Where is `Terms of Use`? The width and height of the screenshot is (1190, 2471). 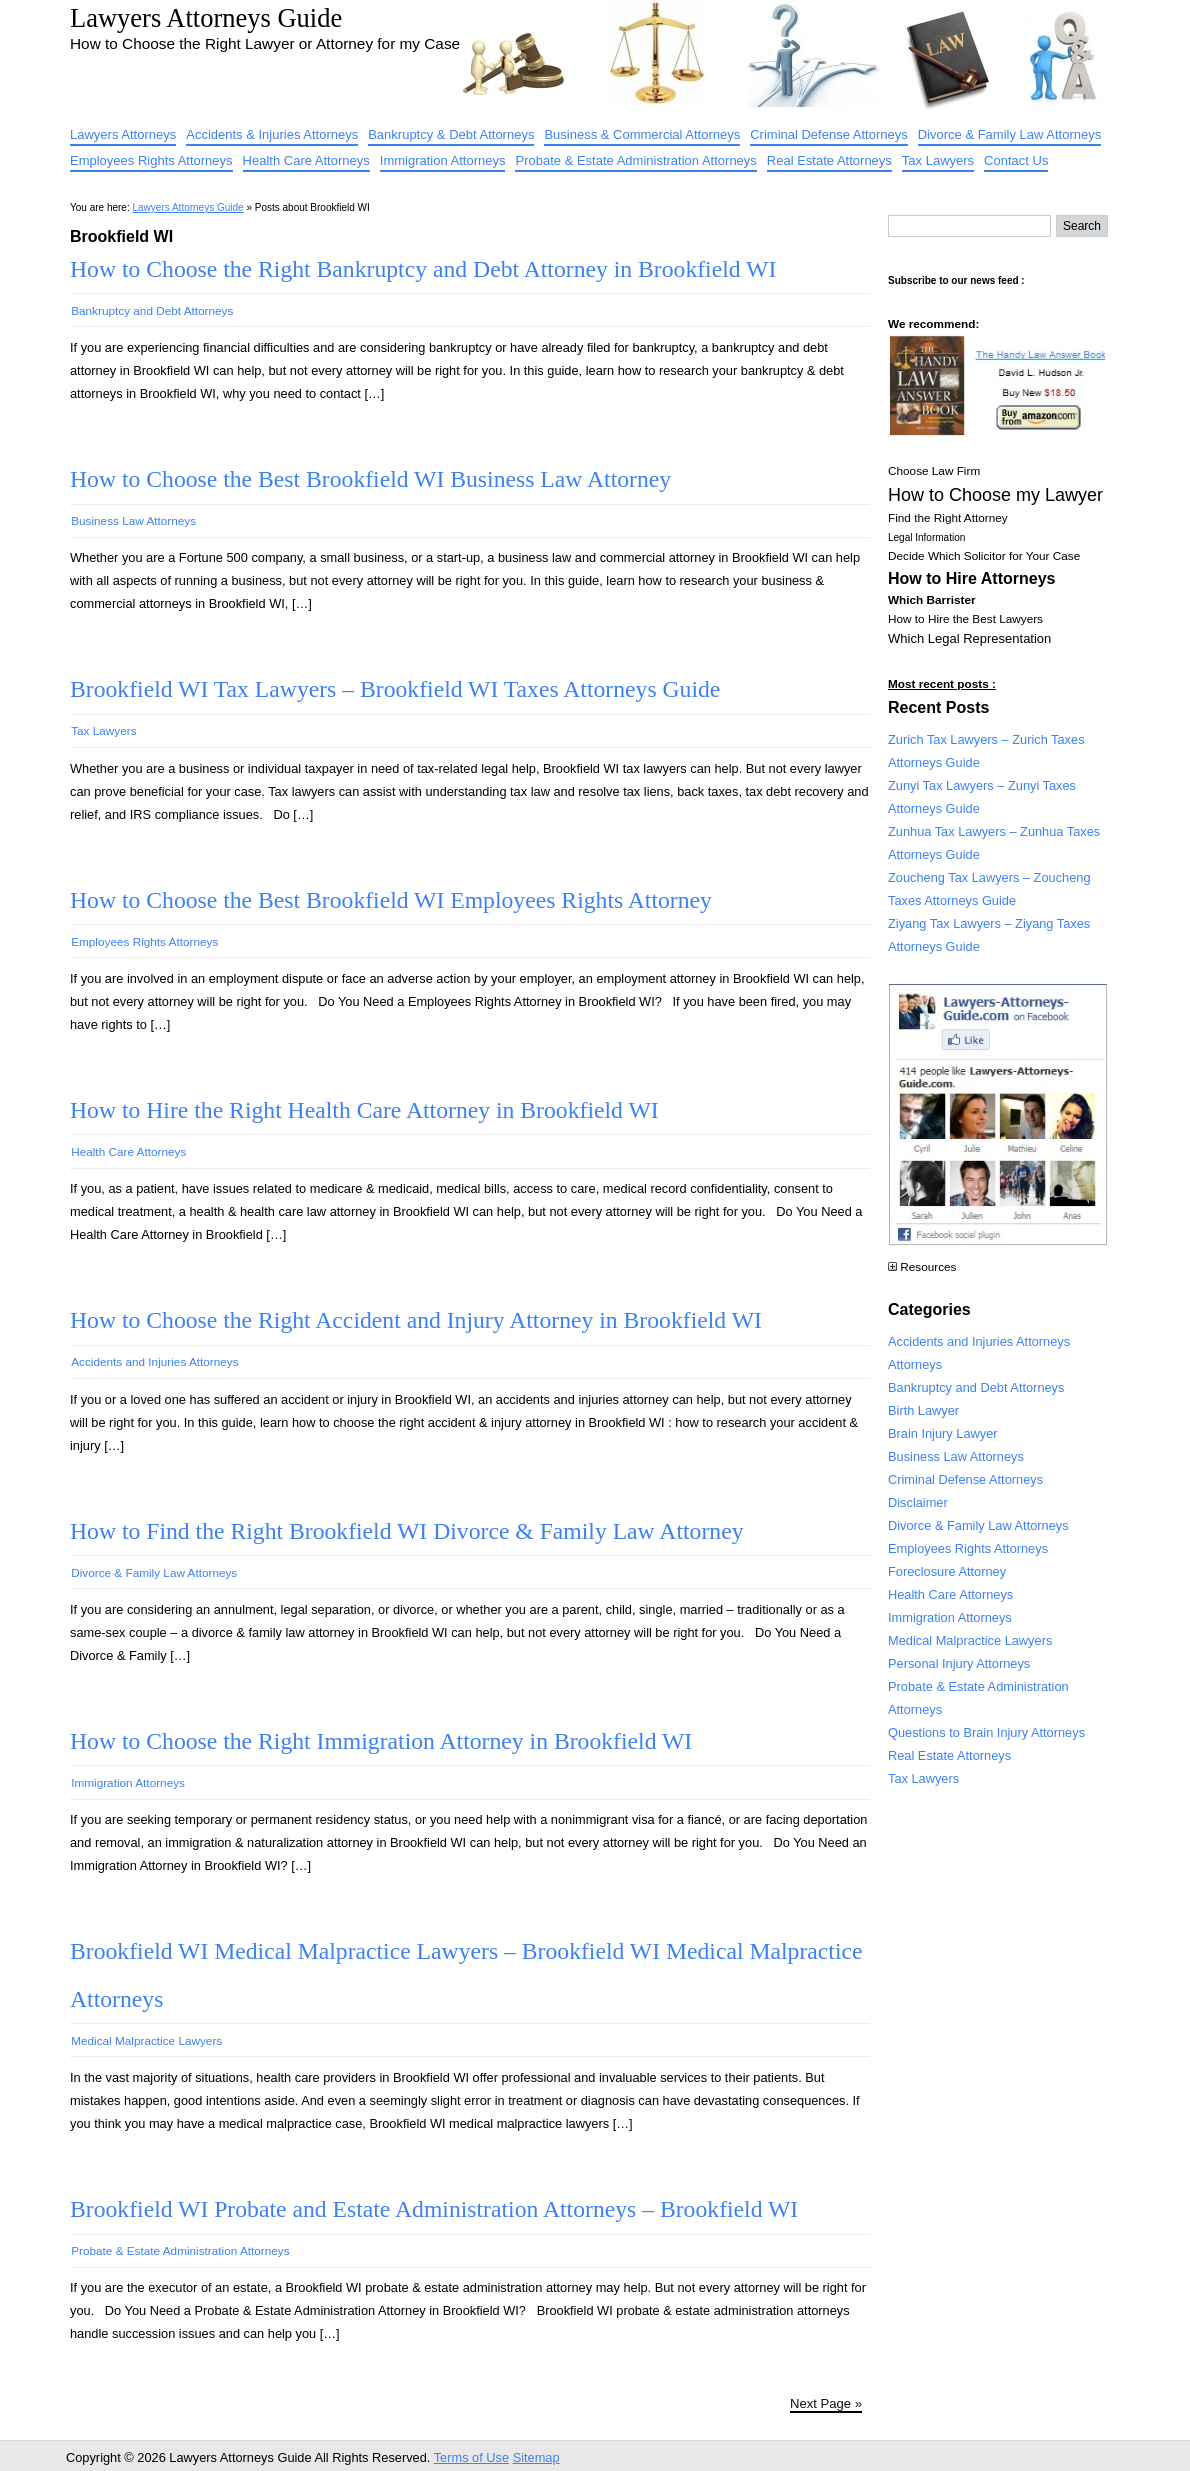
Terms of Use is located at coordinates (471, 2457).